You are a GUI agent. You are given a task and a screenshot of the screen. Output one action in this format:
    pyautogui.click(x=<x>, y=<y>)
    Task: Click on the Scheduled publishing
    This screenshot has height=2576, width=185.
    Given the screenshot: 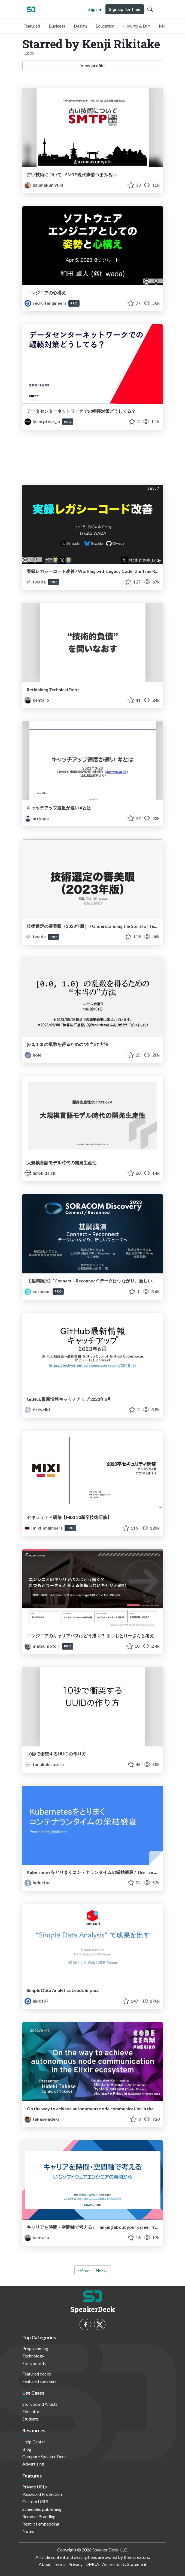 What is the action you would take?
    pyautogui.click(x=42, y=2509)
    